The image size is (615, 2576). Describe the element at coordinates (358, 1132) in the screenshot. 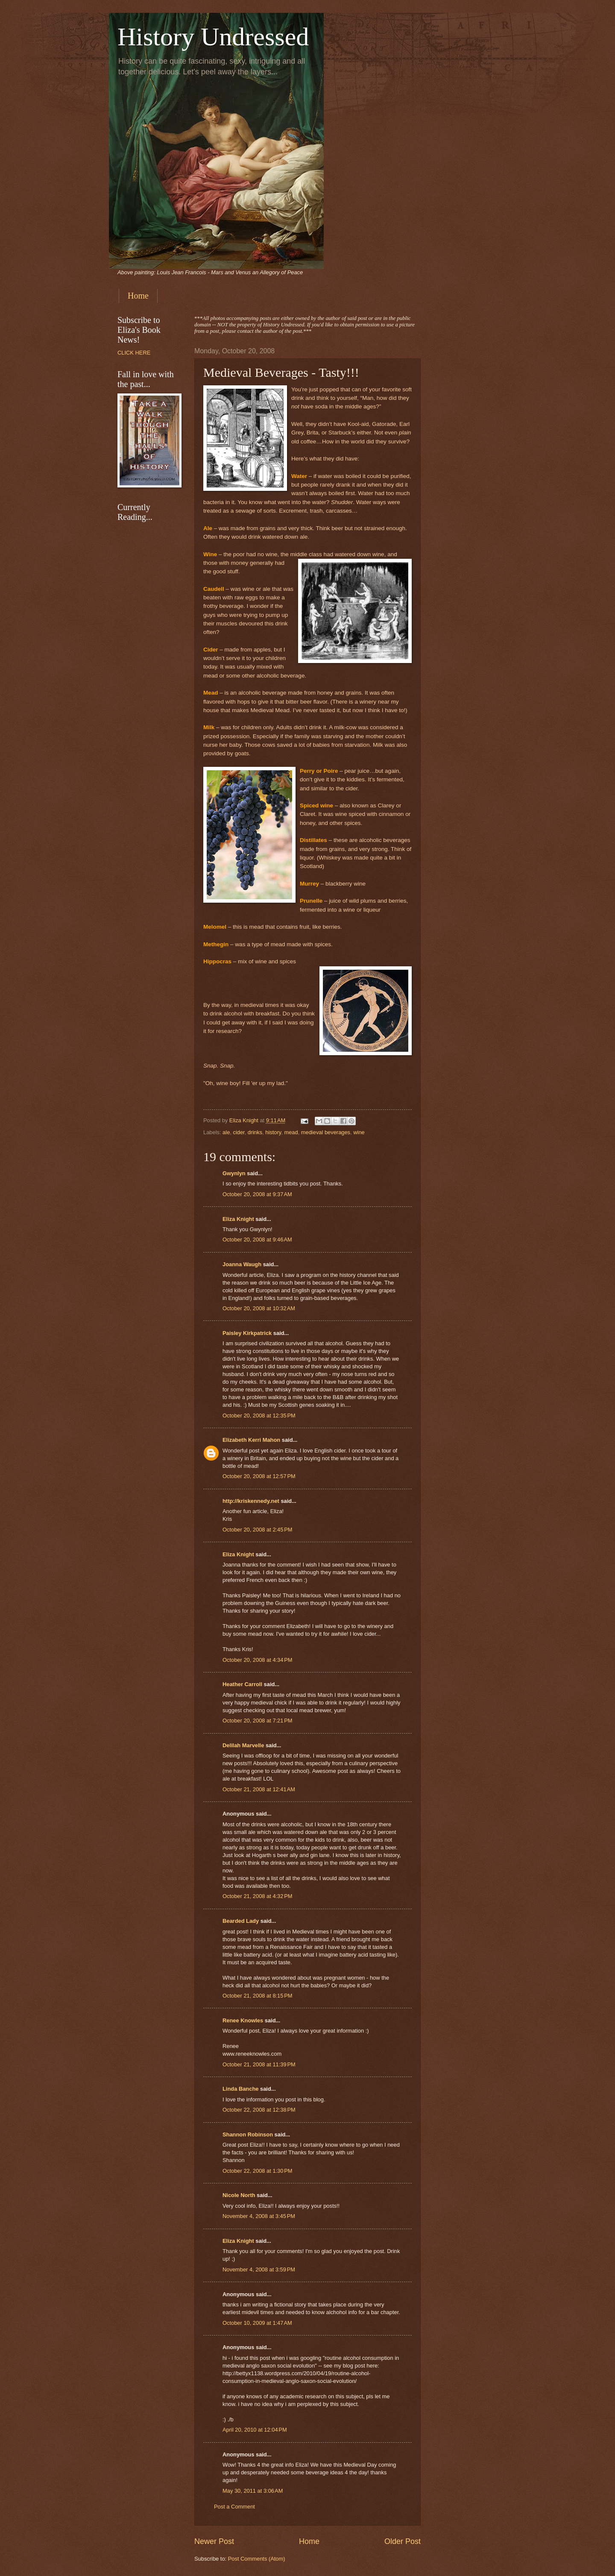

I see `wine` at that location.